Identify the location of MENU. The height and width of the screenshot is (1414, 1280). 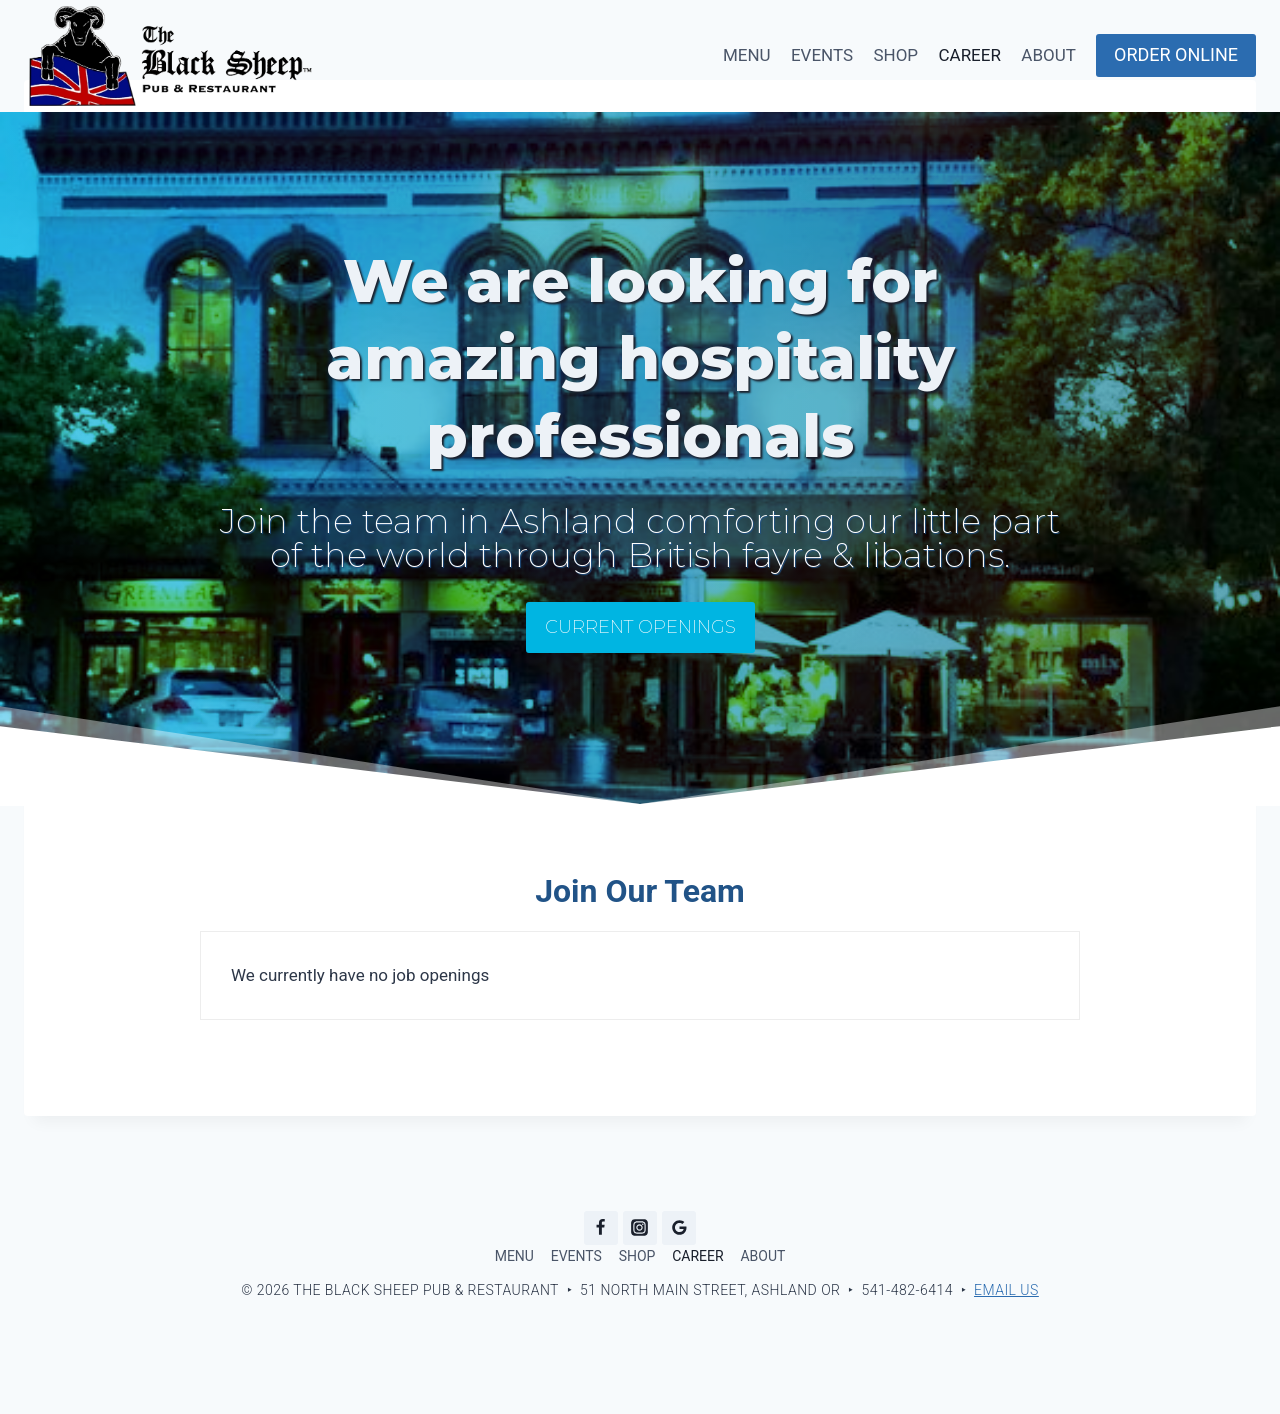
(747, 55).